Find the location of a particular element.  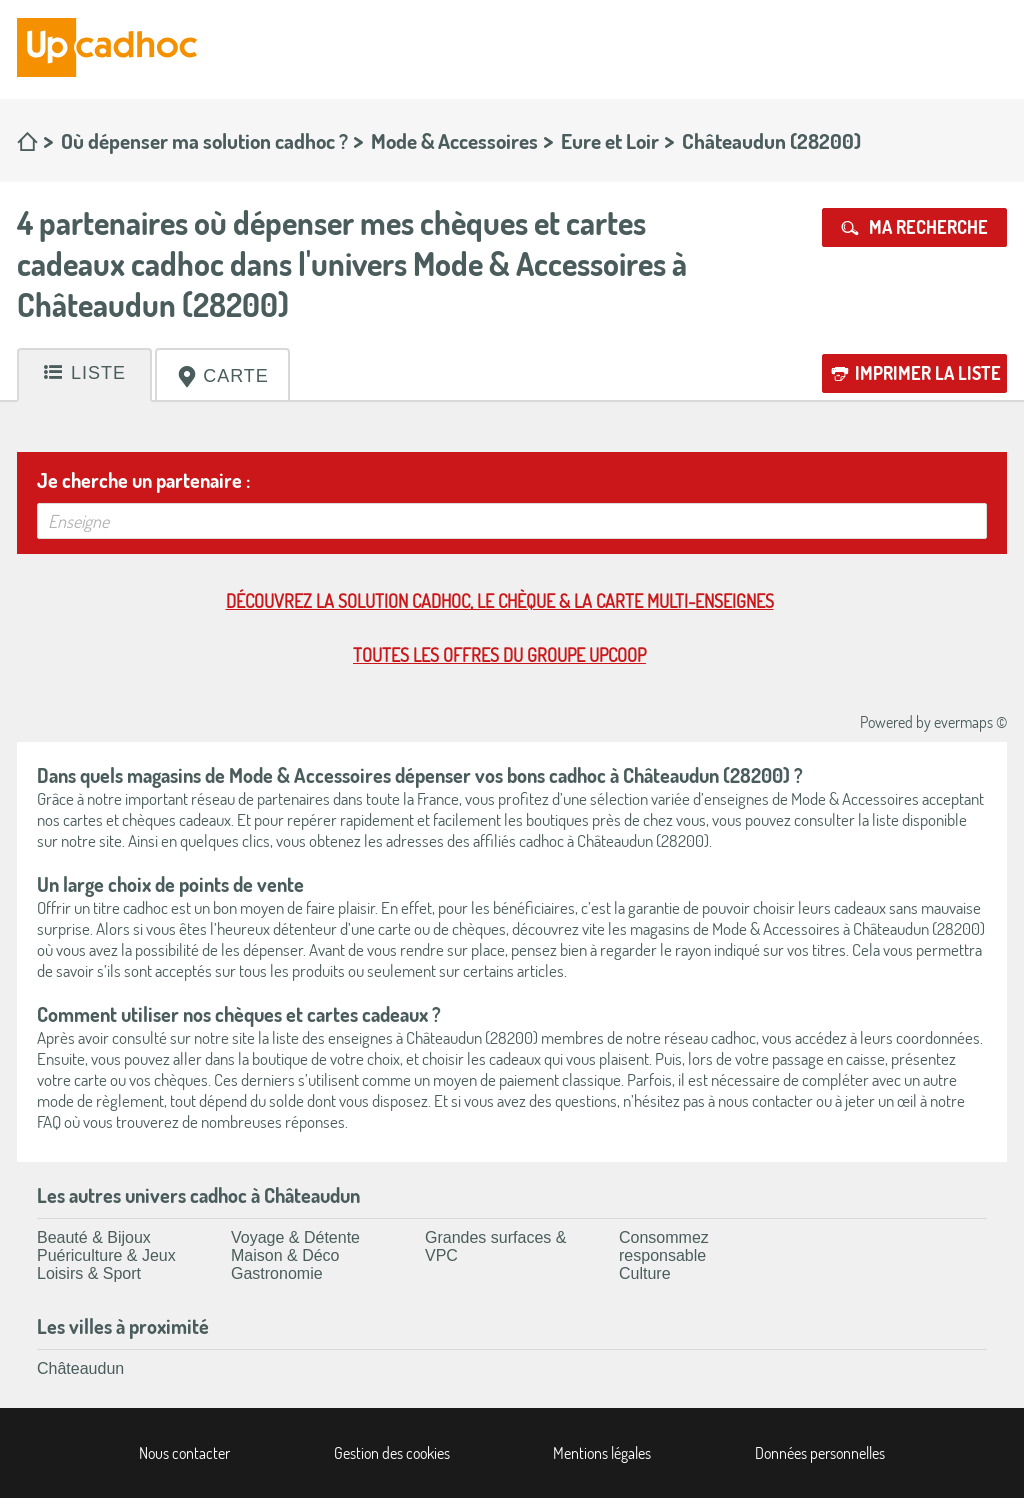

Beauté & Bijoux is located at coordinates (94, 1237).